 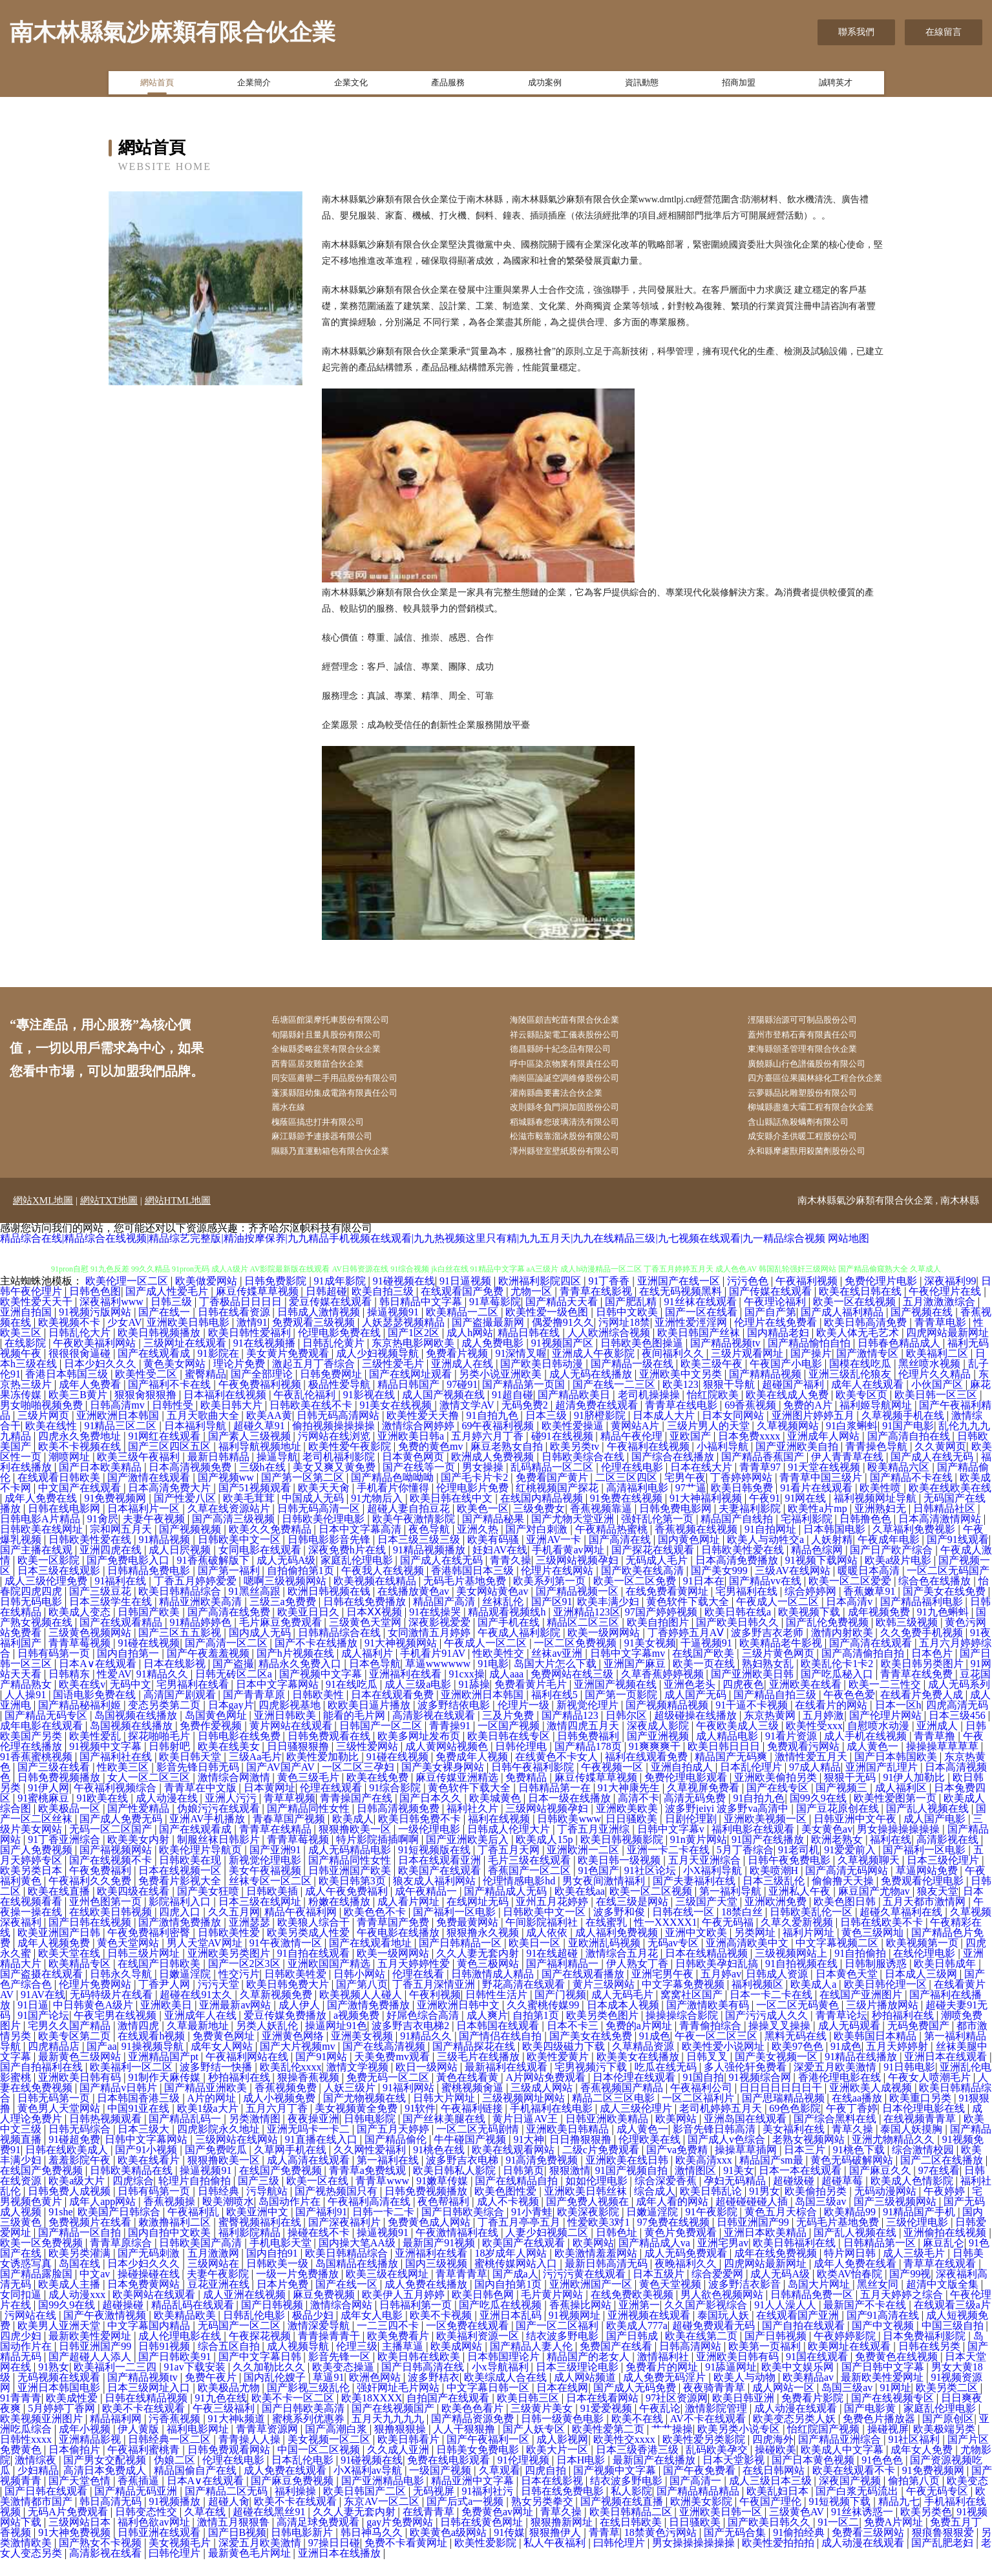 What do you see at coordinates (547, 2487) in the screenshot?
I see `四虎自拍` at bounding box center [547, 2487].